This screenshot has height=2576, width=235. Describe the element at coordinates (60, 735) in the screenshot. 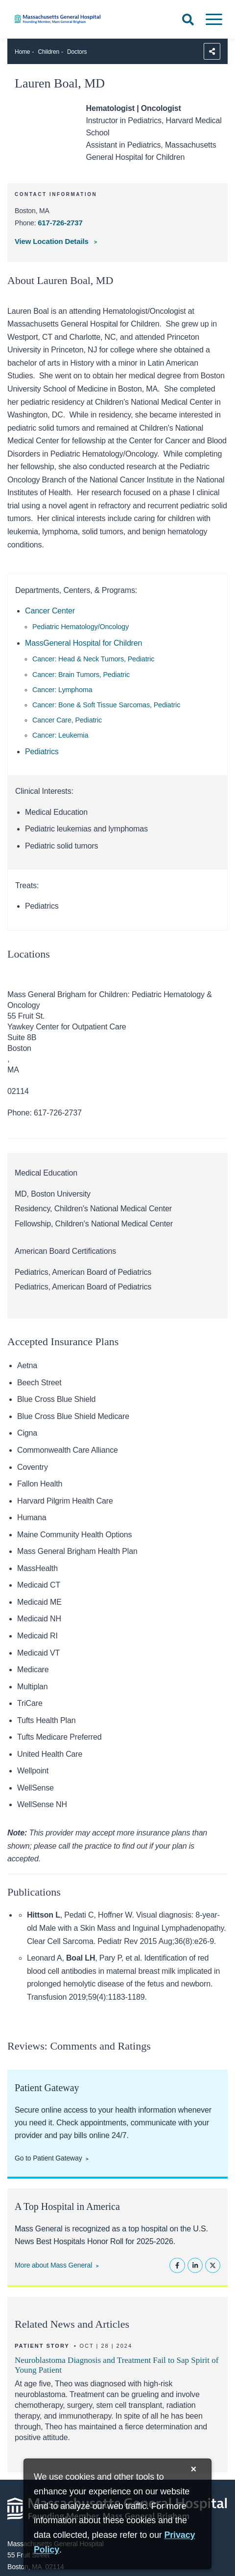

I see `Cancer: Leukemia` at that location.